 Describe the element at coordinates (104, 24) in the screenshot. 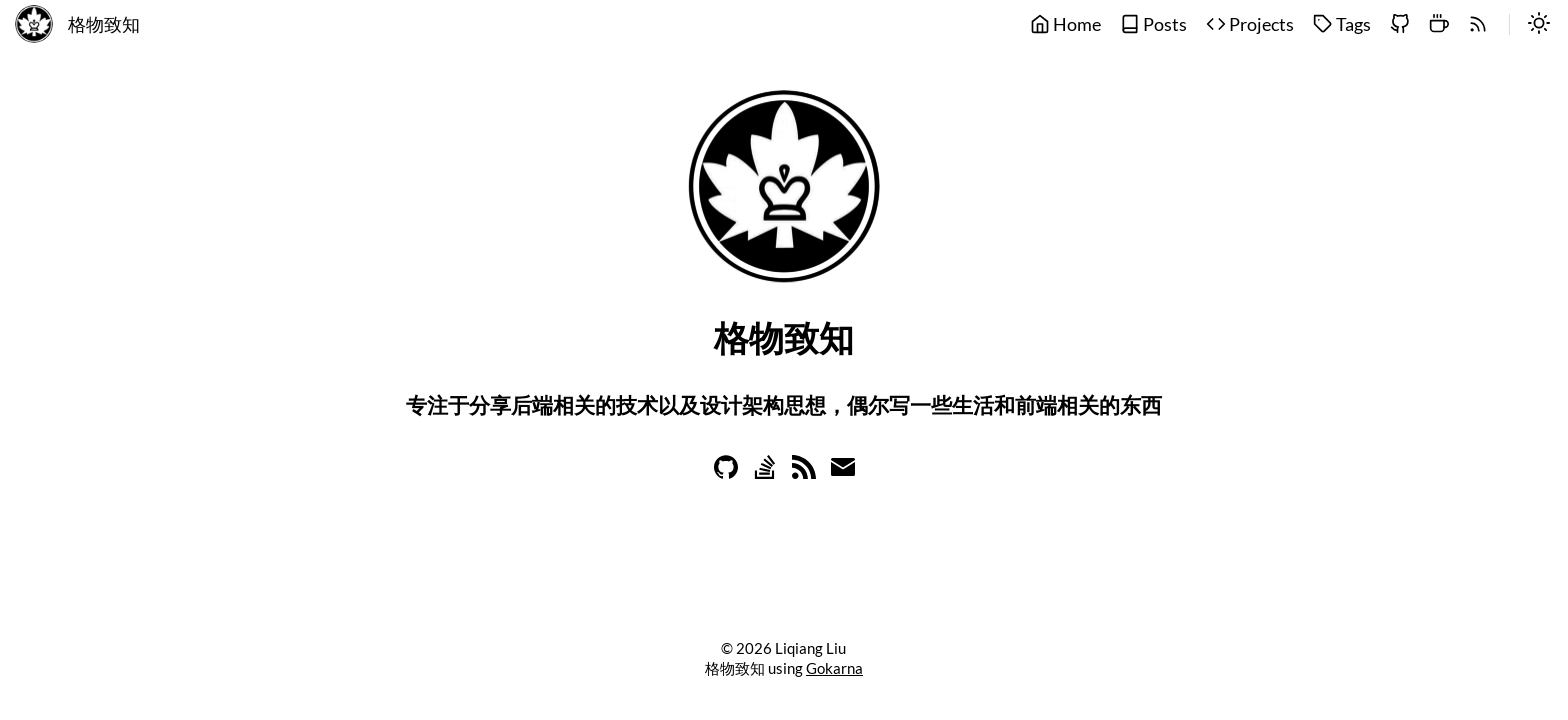

I see `格物致知` at that location.